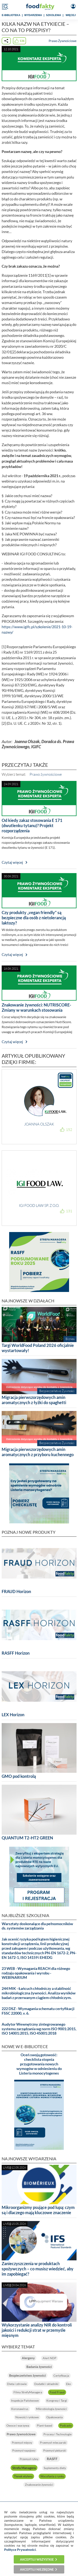  What do you see at coordinates (13, 1714) in the screenshot?
I see `LEX Horizon` at bounding box center [13, 1714].